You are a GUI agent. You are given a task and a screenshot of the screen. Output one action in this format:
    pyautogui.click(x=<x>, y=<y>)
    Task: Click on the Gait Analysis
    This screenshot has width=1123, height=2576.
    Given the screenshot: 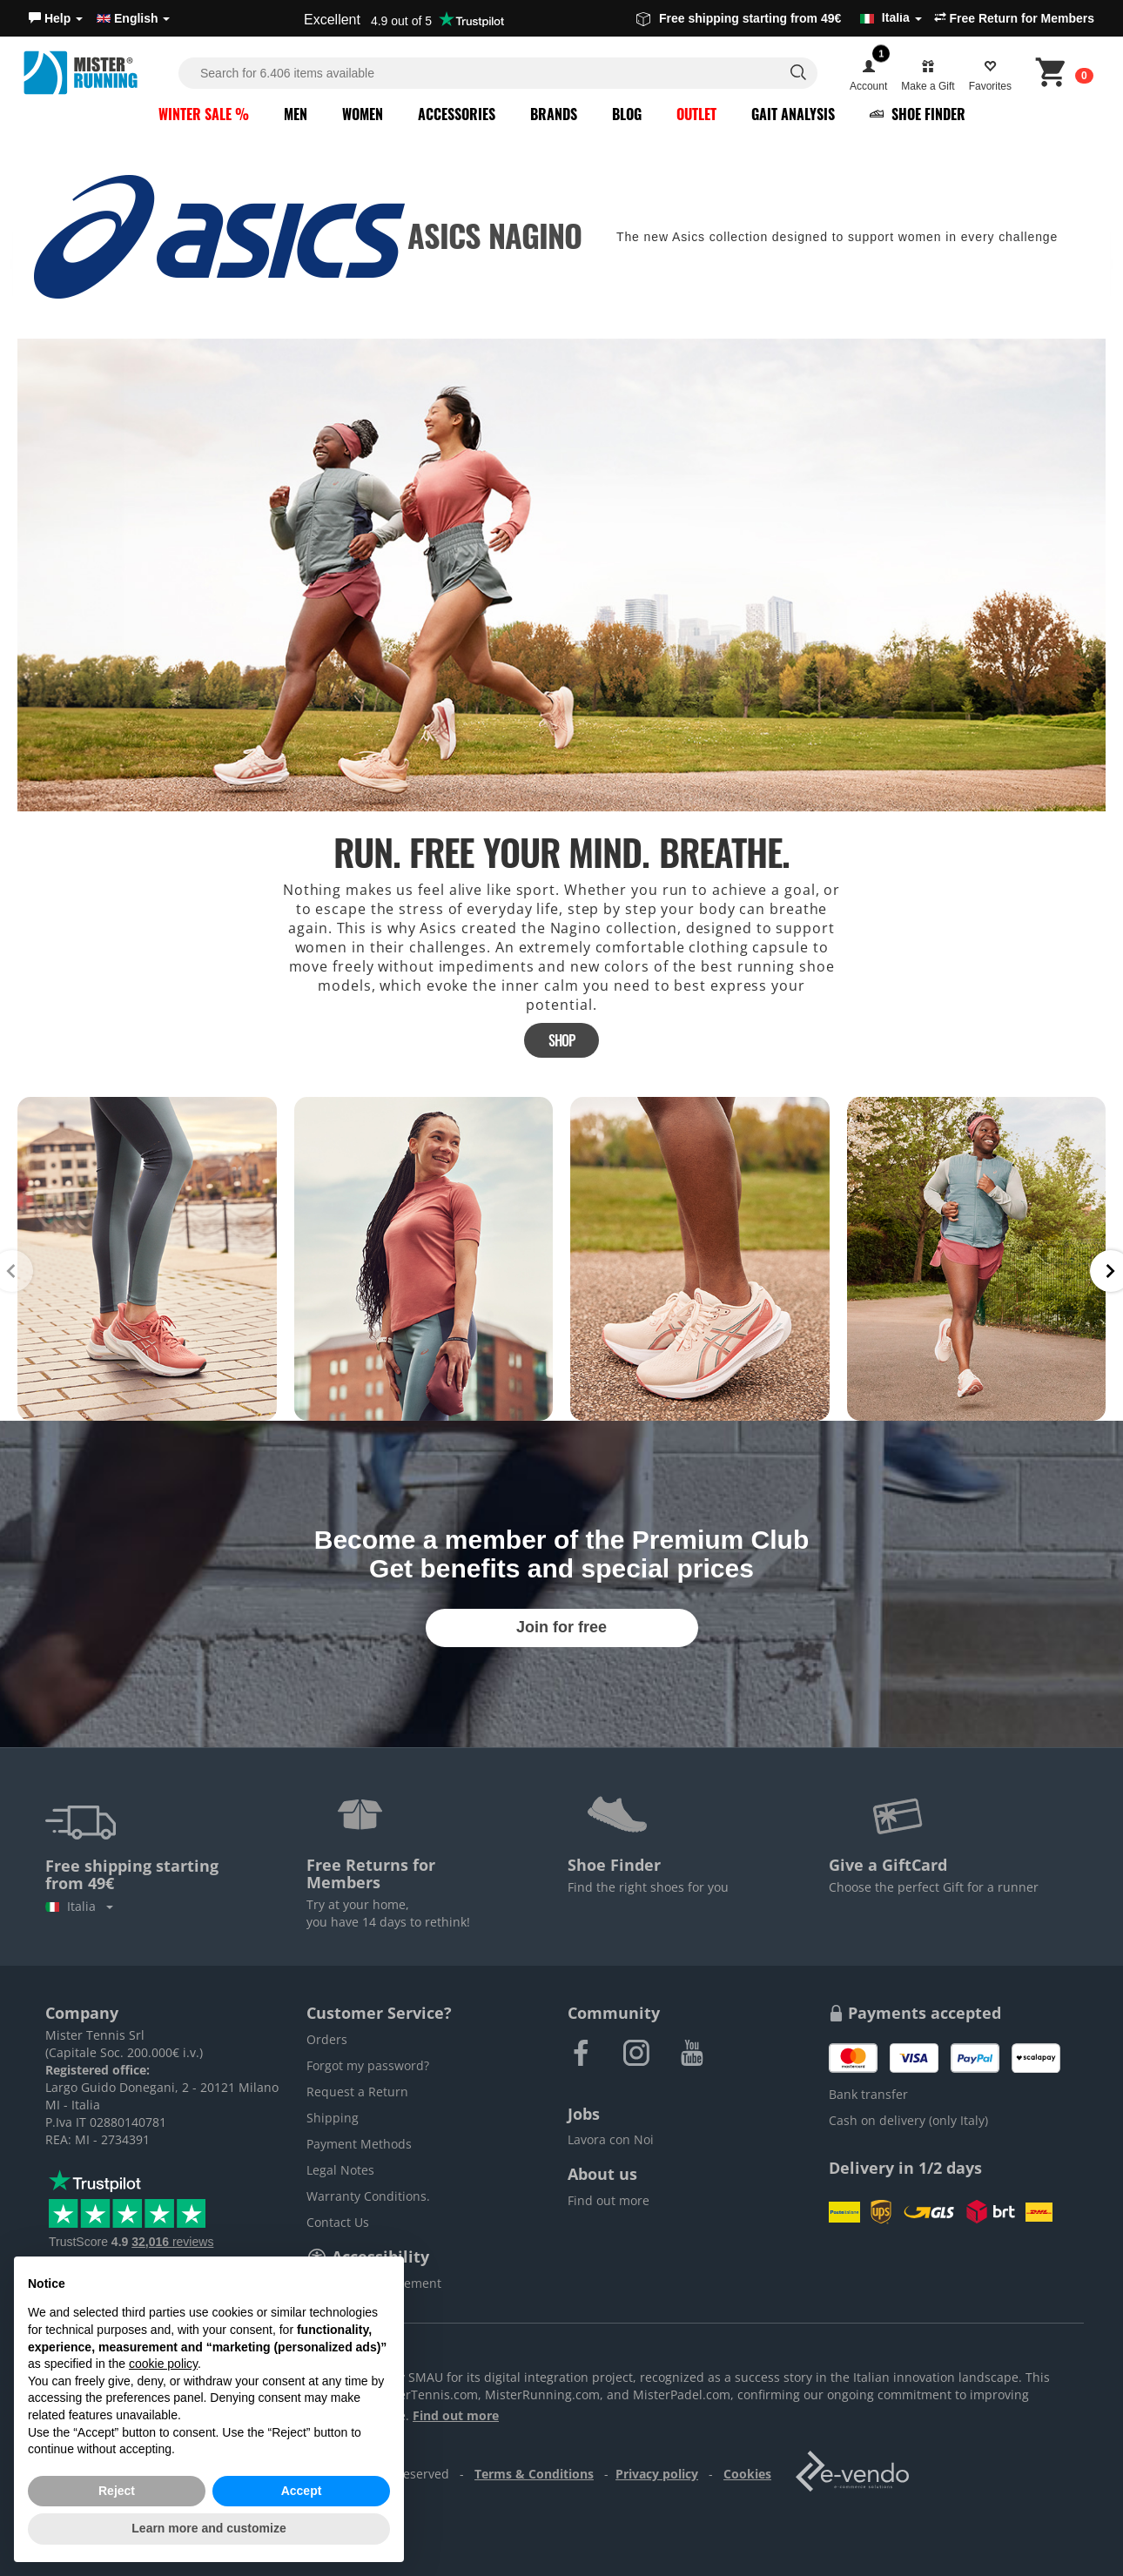 What is the action you would take?
    pyautogui.click(x=793, y=114)
    